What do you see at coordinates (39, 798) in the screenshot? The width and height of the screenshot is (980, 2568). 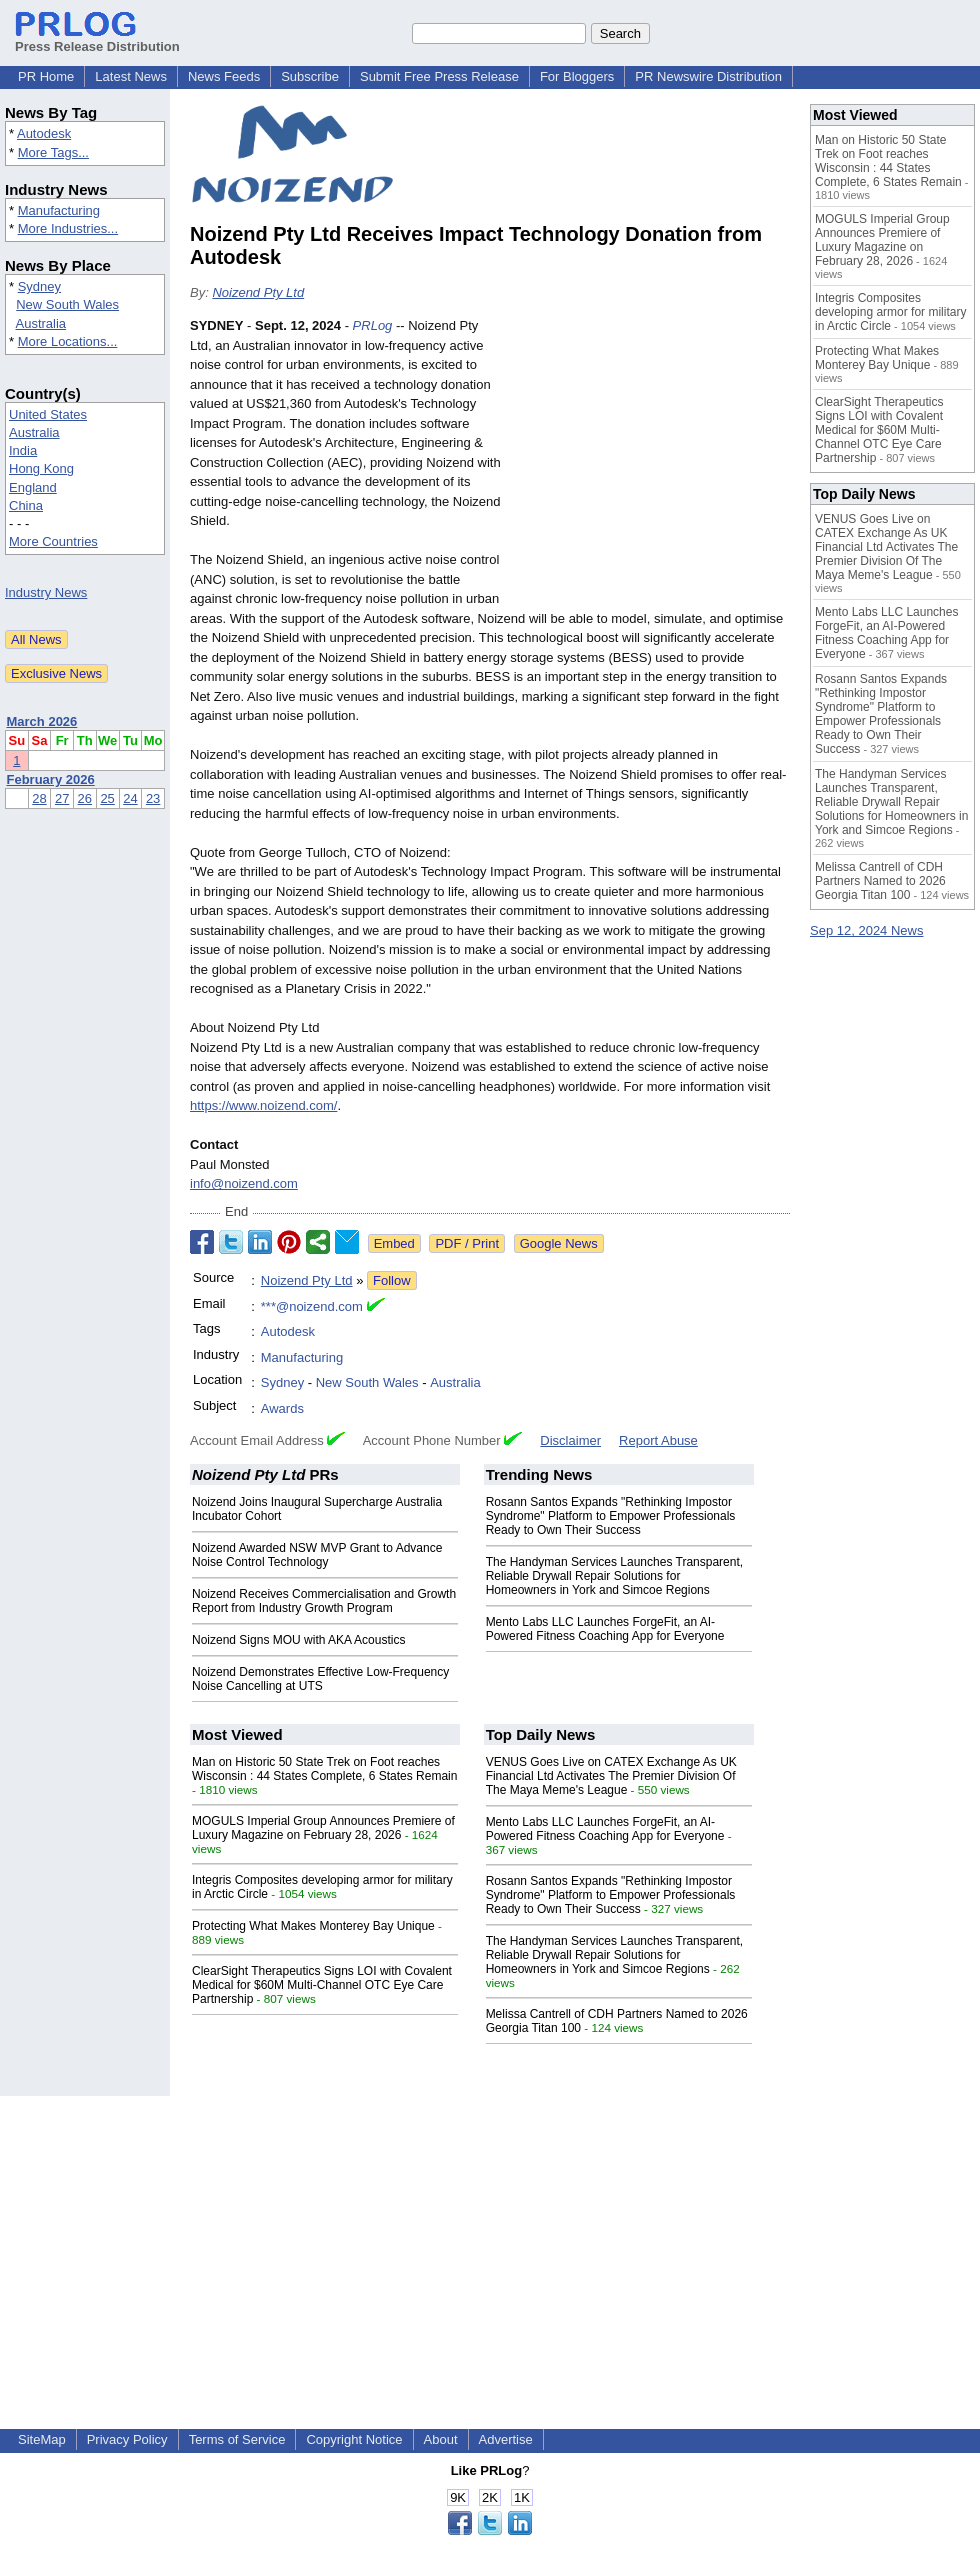 I see `28` at bounding box center [39, 798].